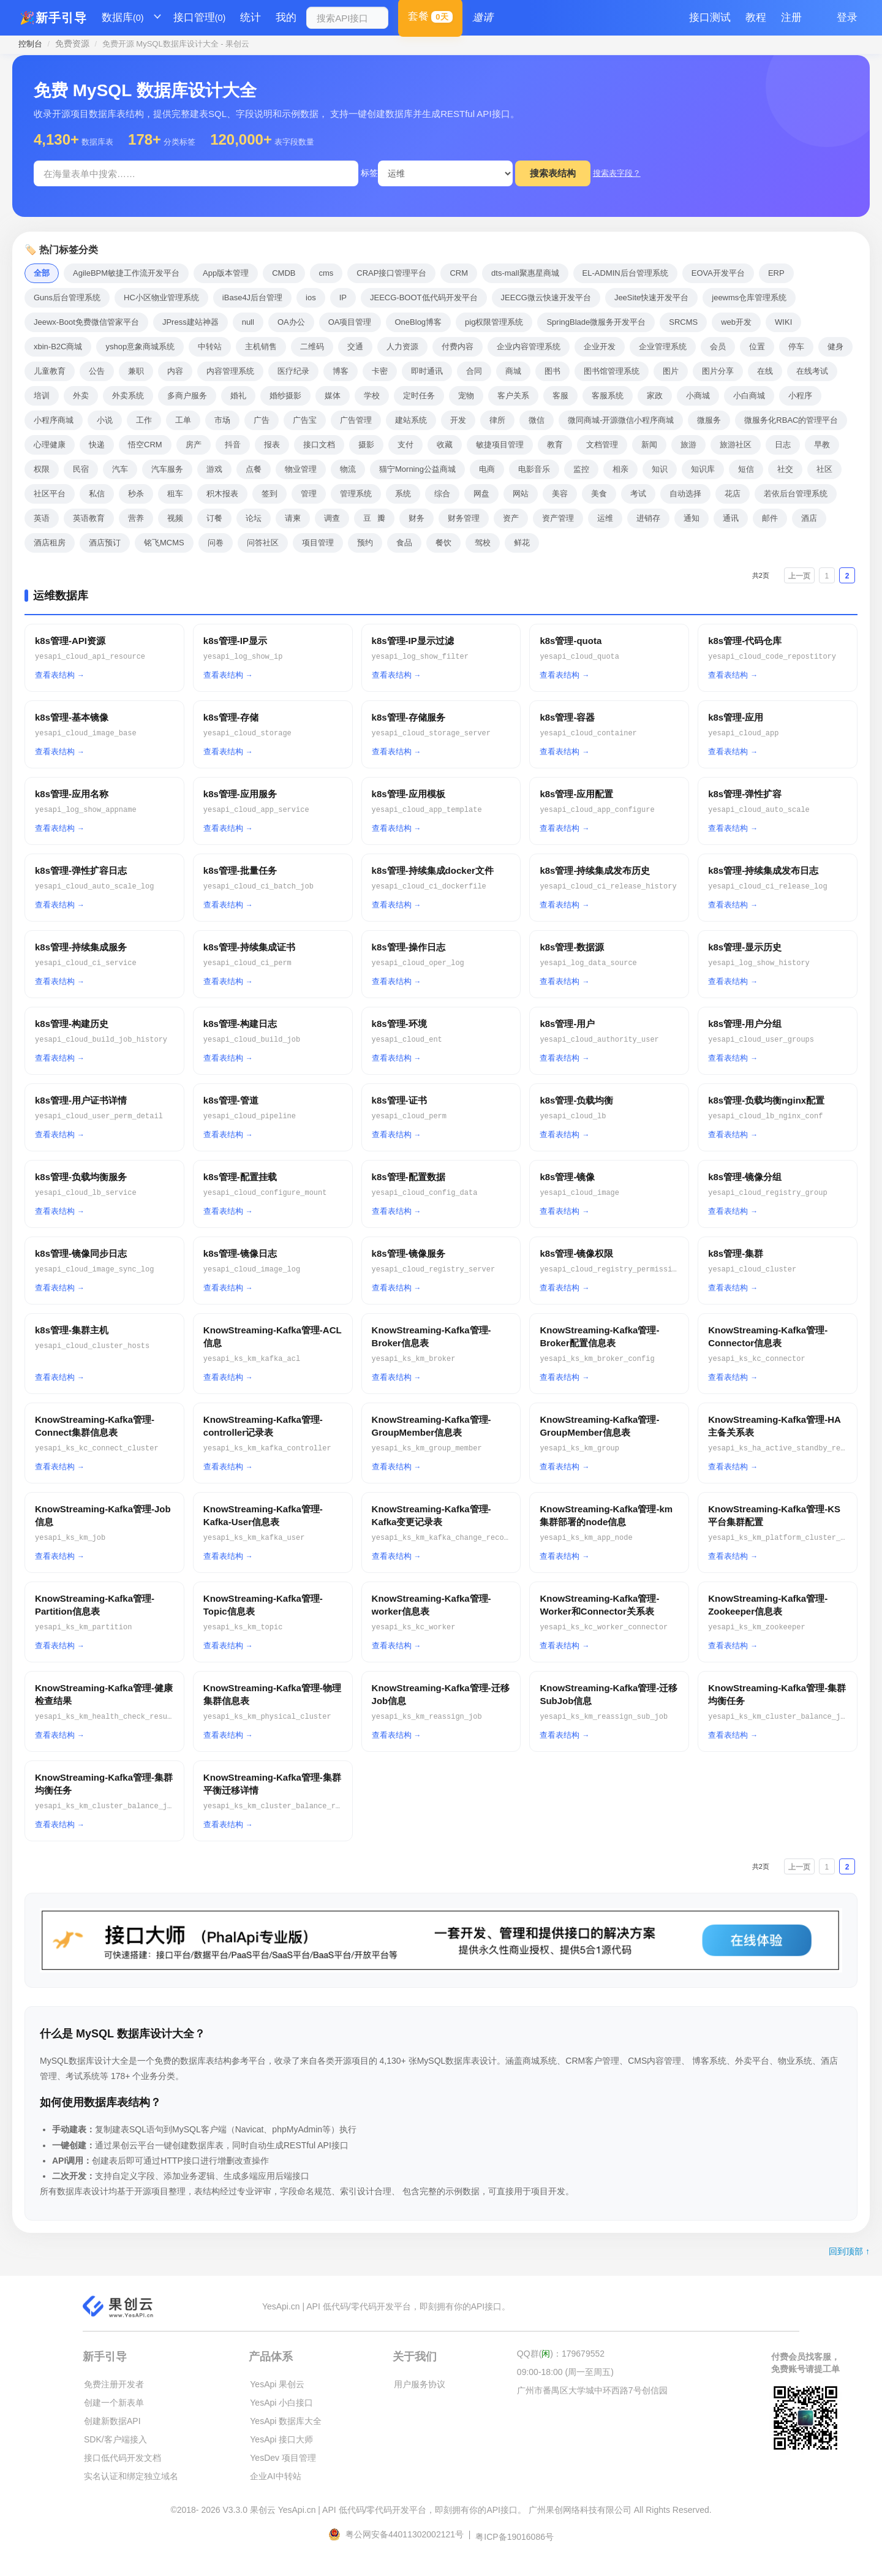  I want to click on 微服务, so click(709, 420).